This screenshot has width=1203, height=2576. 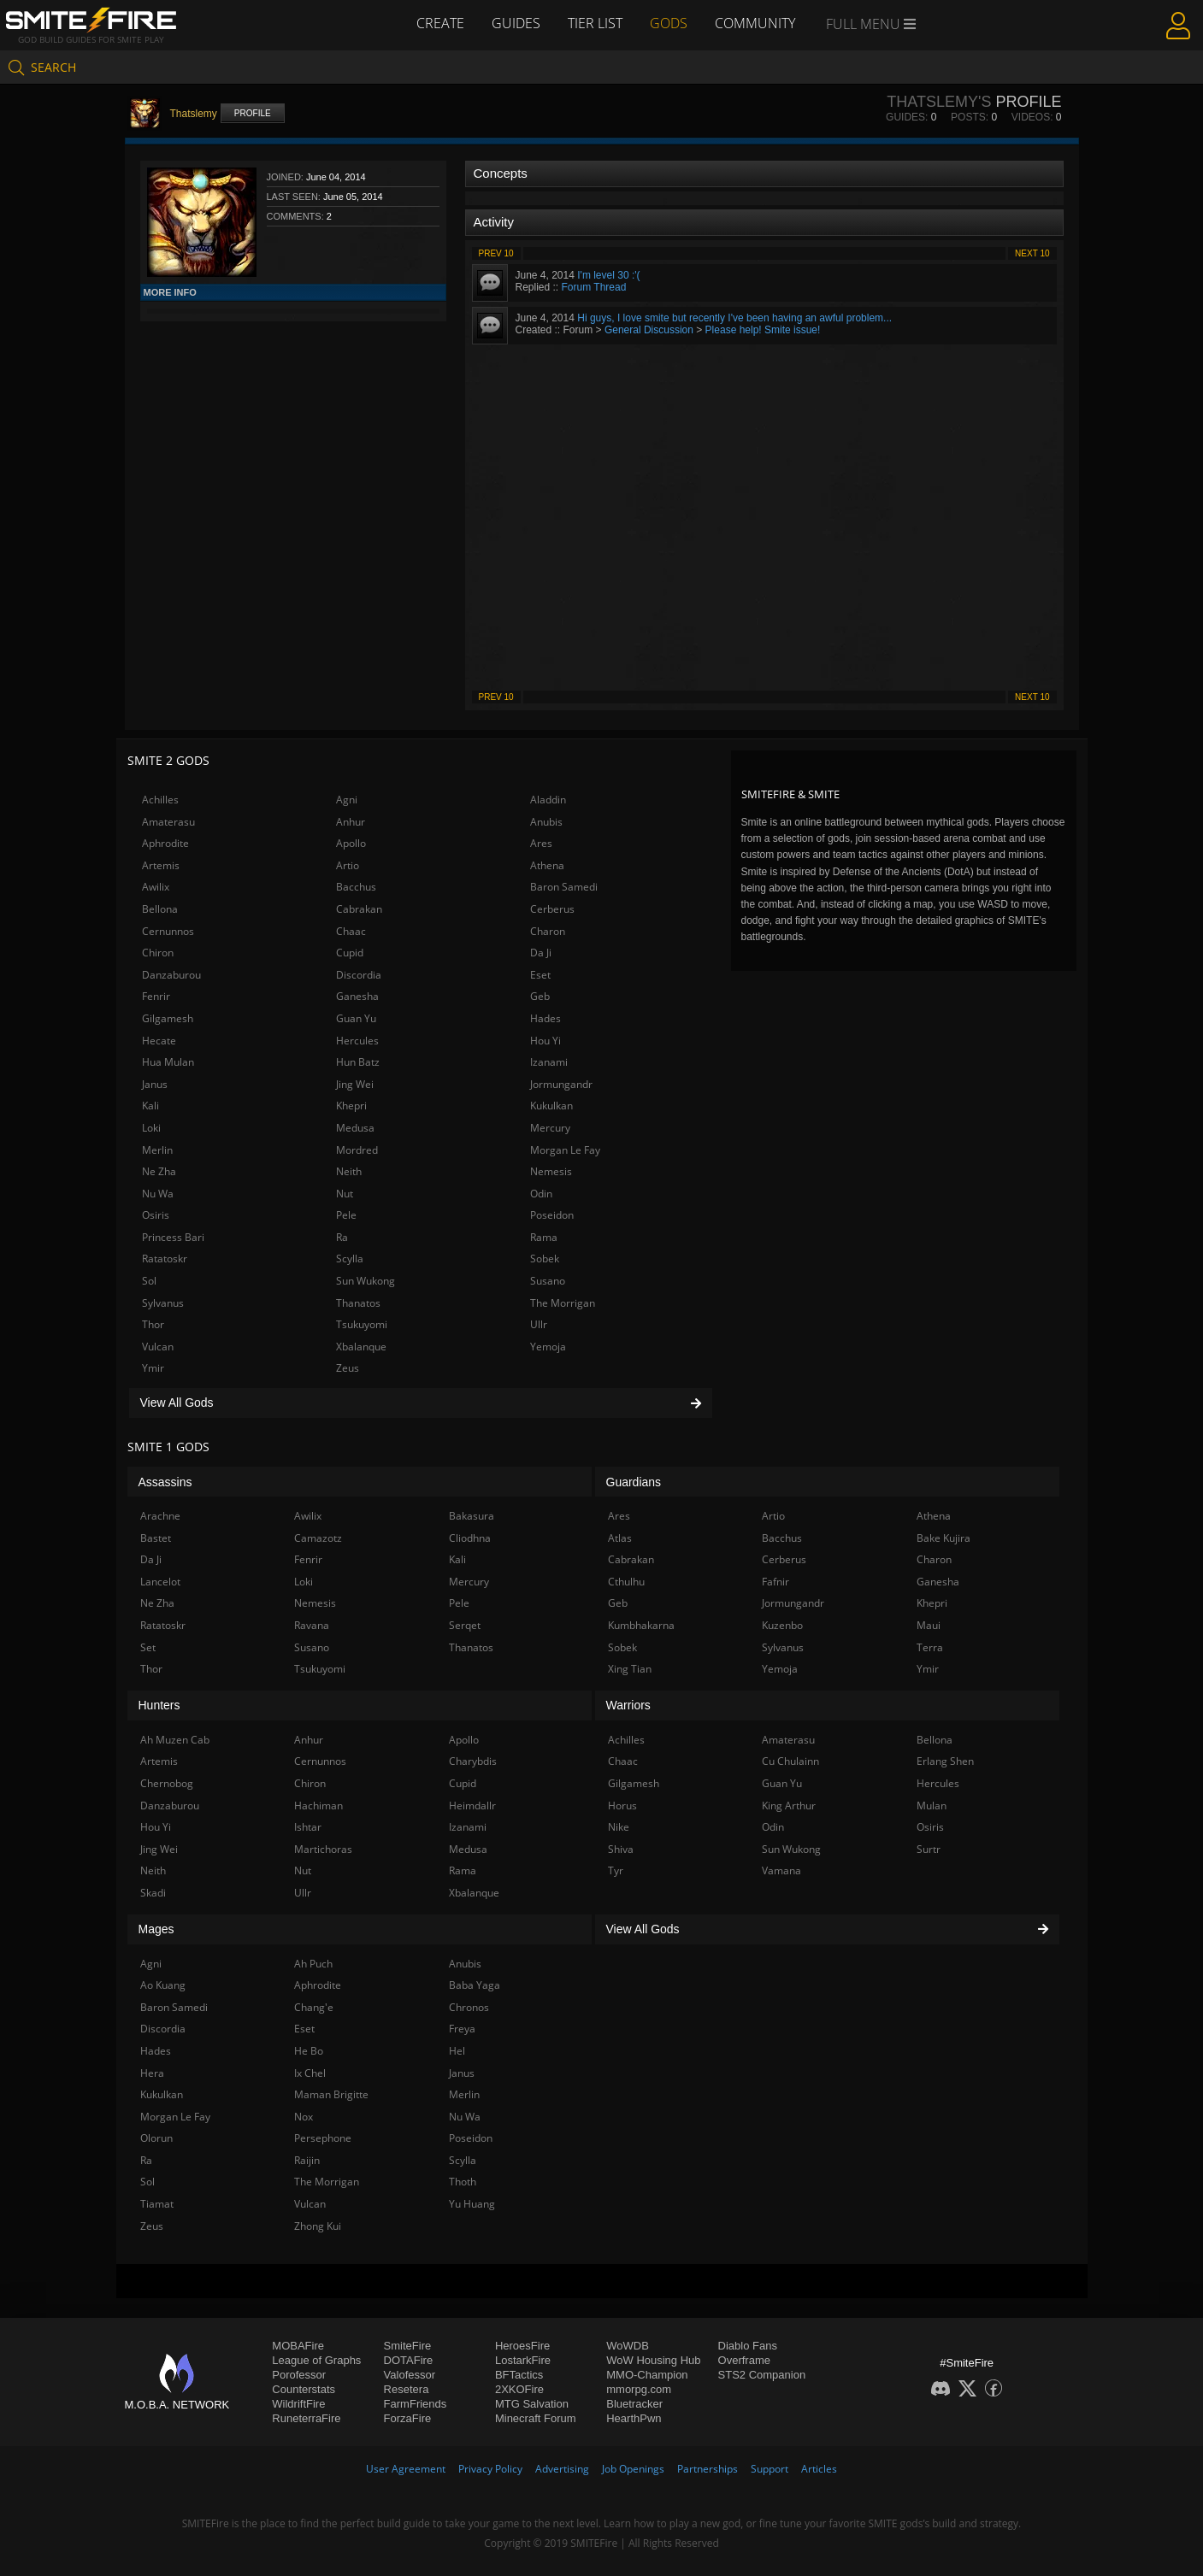 What do you see at coordinates (358, 974) in the screenshot?
I see `Discordia` at bounding box center [358, 974].